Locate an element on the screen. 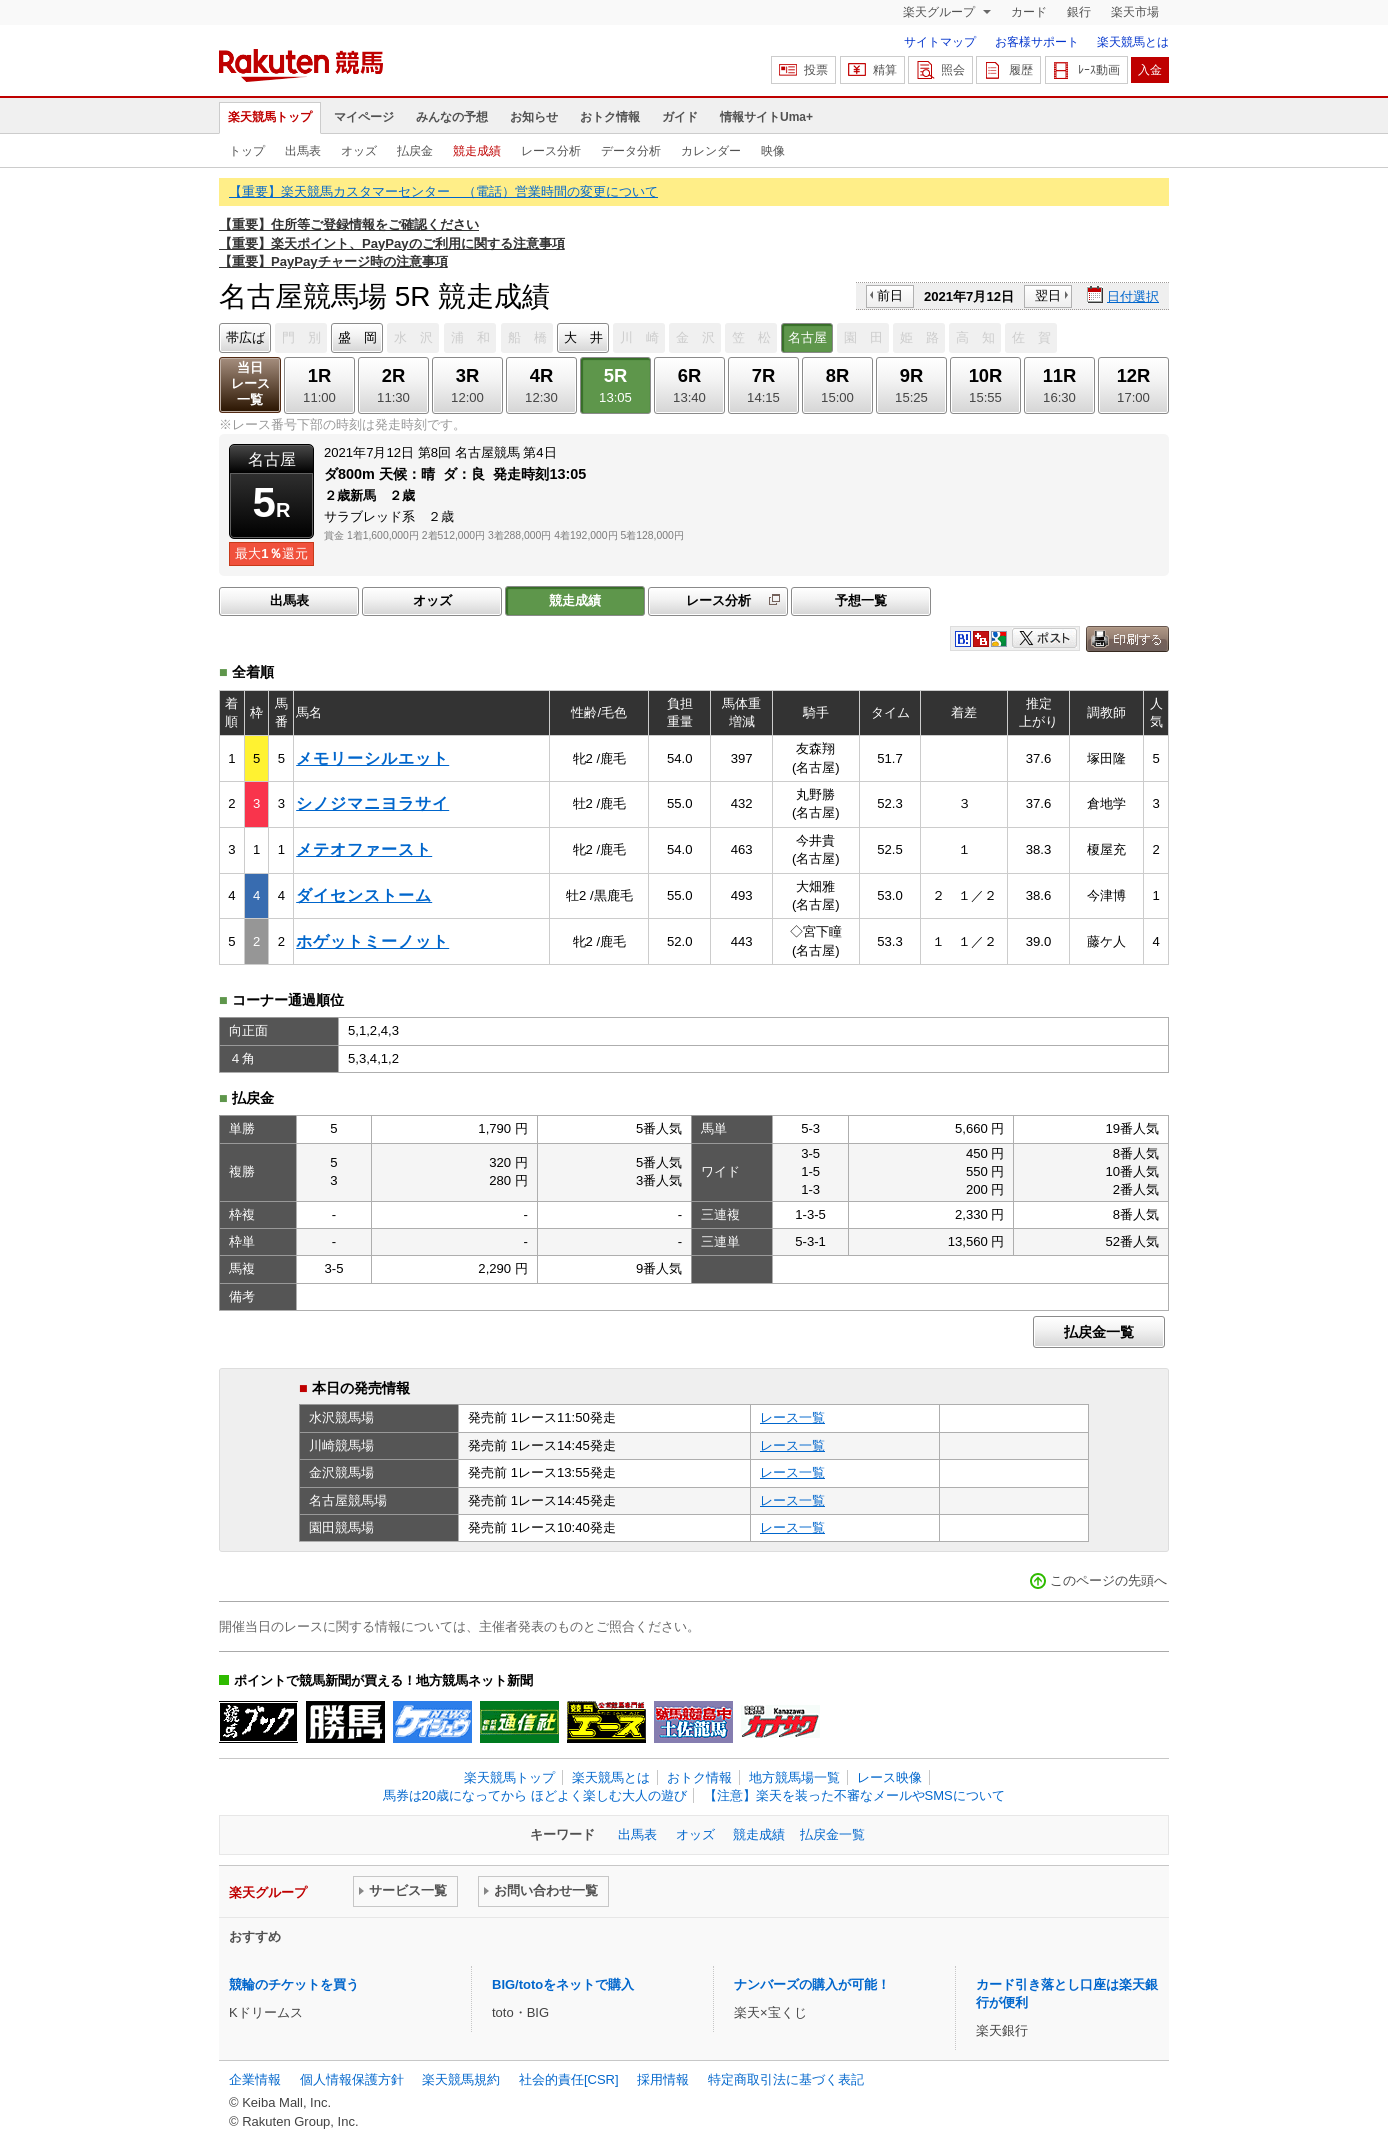  競走成績 is located at coordinates (477, 151).